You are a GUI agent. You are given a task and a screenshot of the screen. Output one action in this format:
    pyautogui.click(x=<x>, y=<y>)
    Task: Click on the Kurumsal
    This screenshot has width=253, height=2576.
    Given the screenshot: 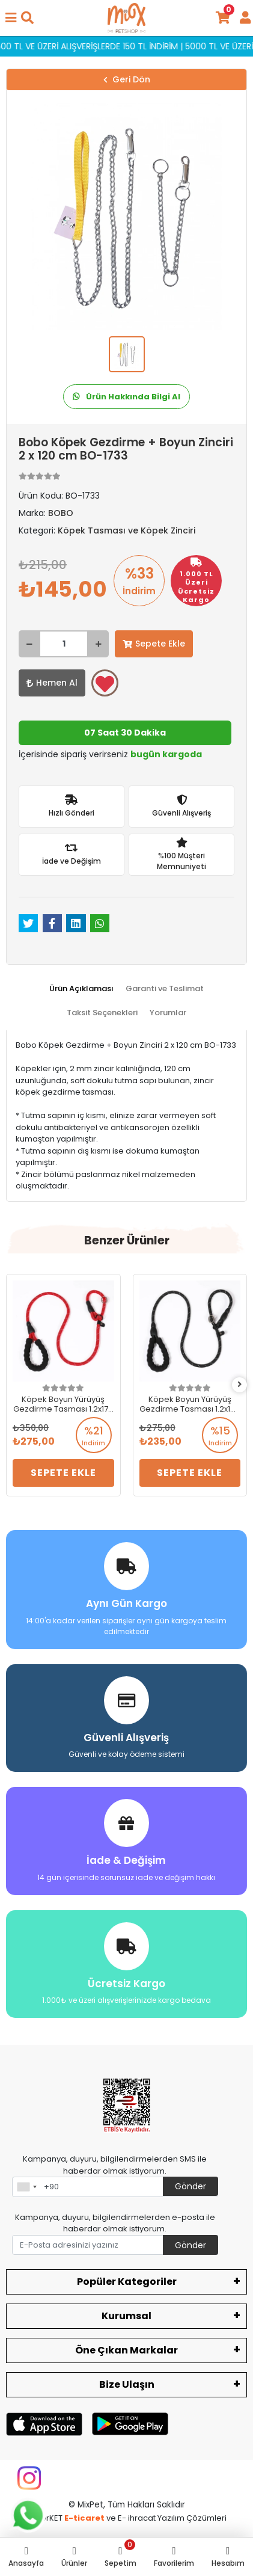 What is the action you would take?
    pyautogui.click(x=126, y=2316)
    